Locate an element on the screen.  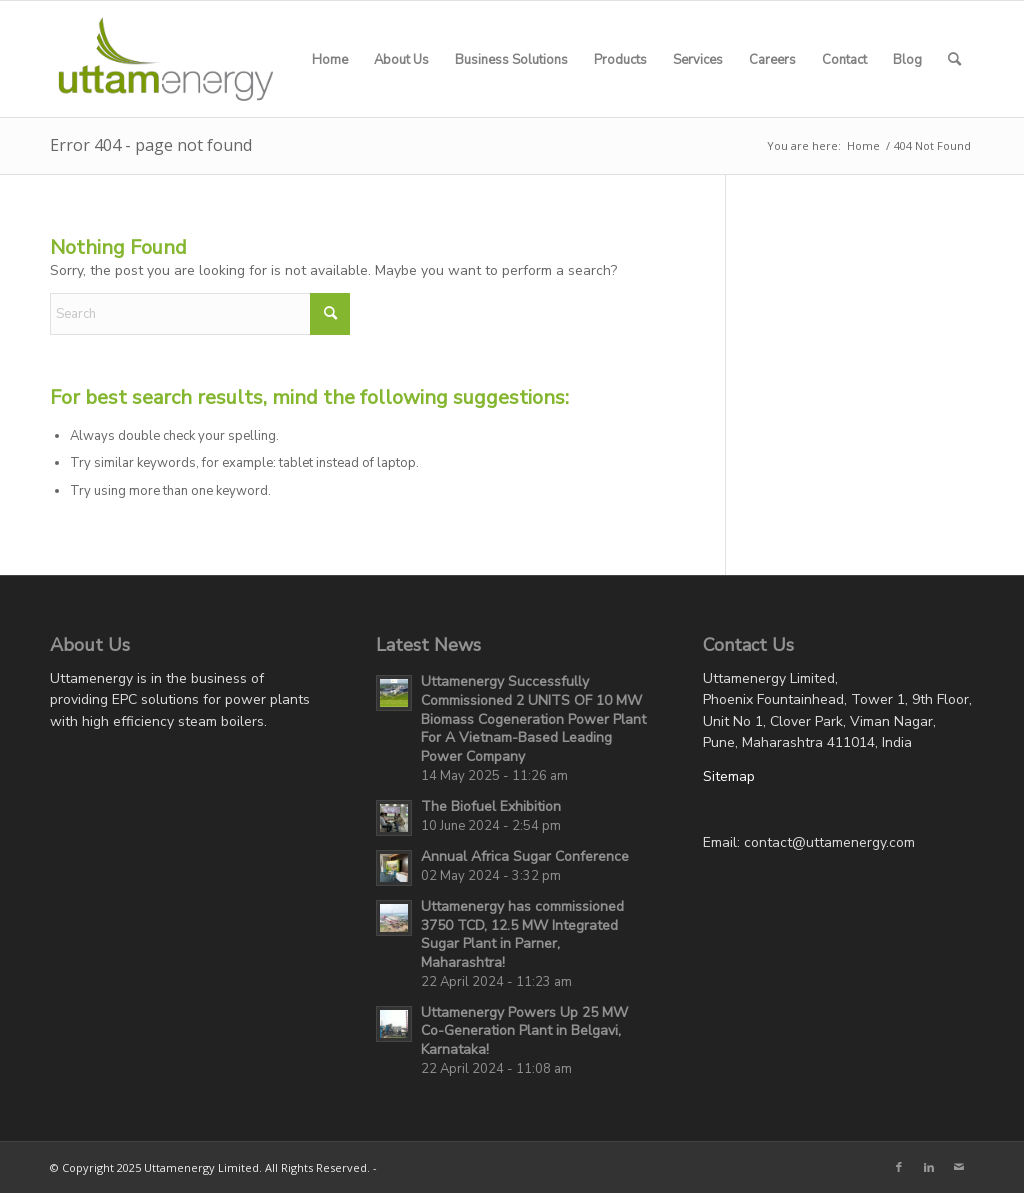
Uttamenergy Powers Up 25 MW Co-Generation Plant in Belgavi, Karnataka! is located at coordinates (524, 1031).